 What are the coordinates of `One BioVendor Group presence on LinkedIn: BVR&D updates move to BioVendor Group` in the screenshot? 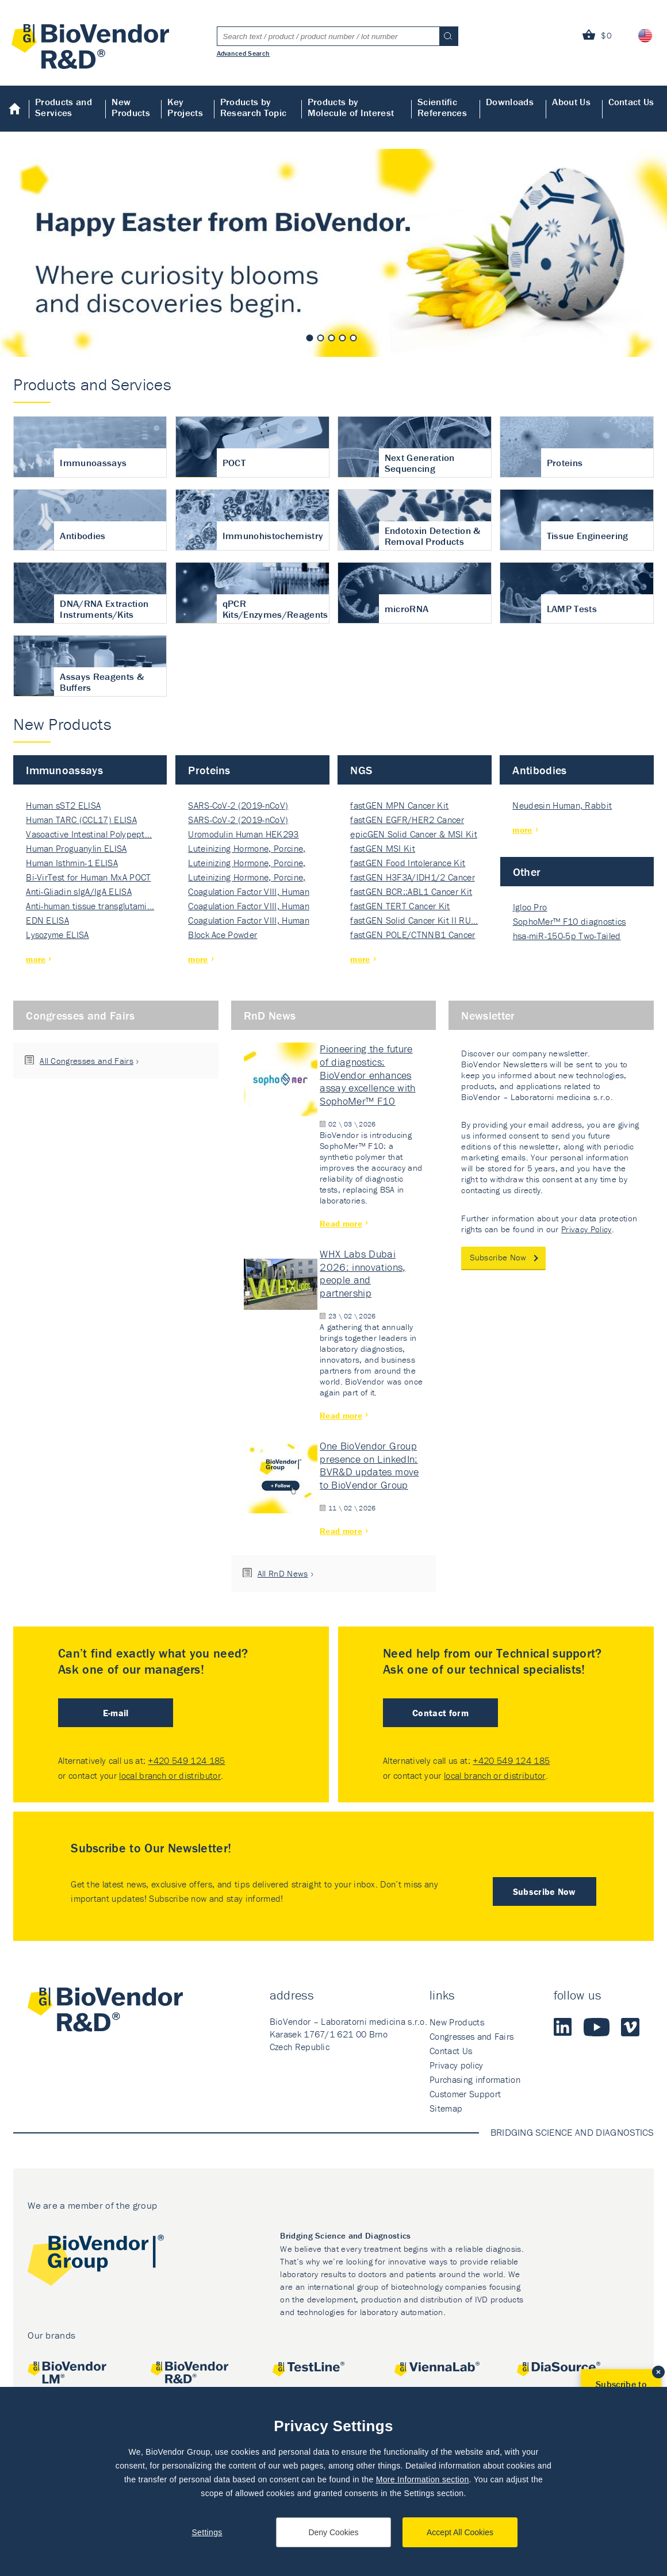 It's located at (369, 1465).